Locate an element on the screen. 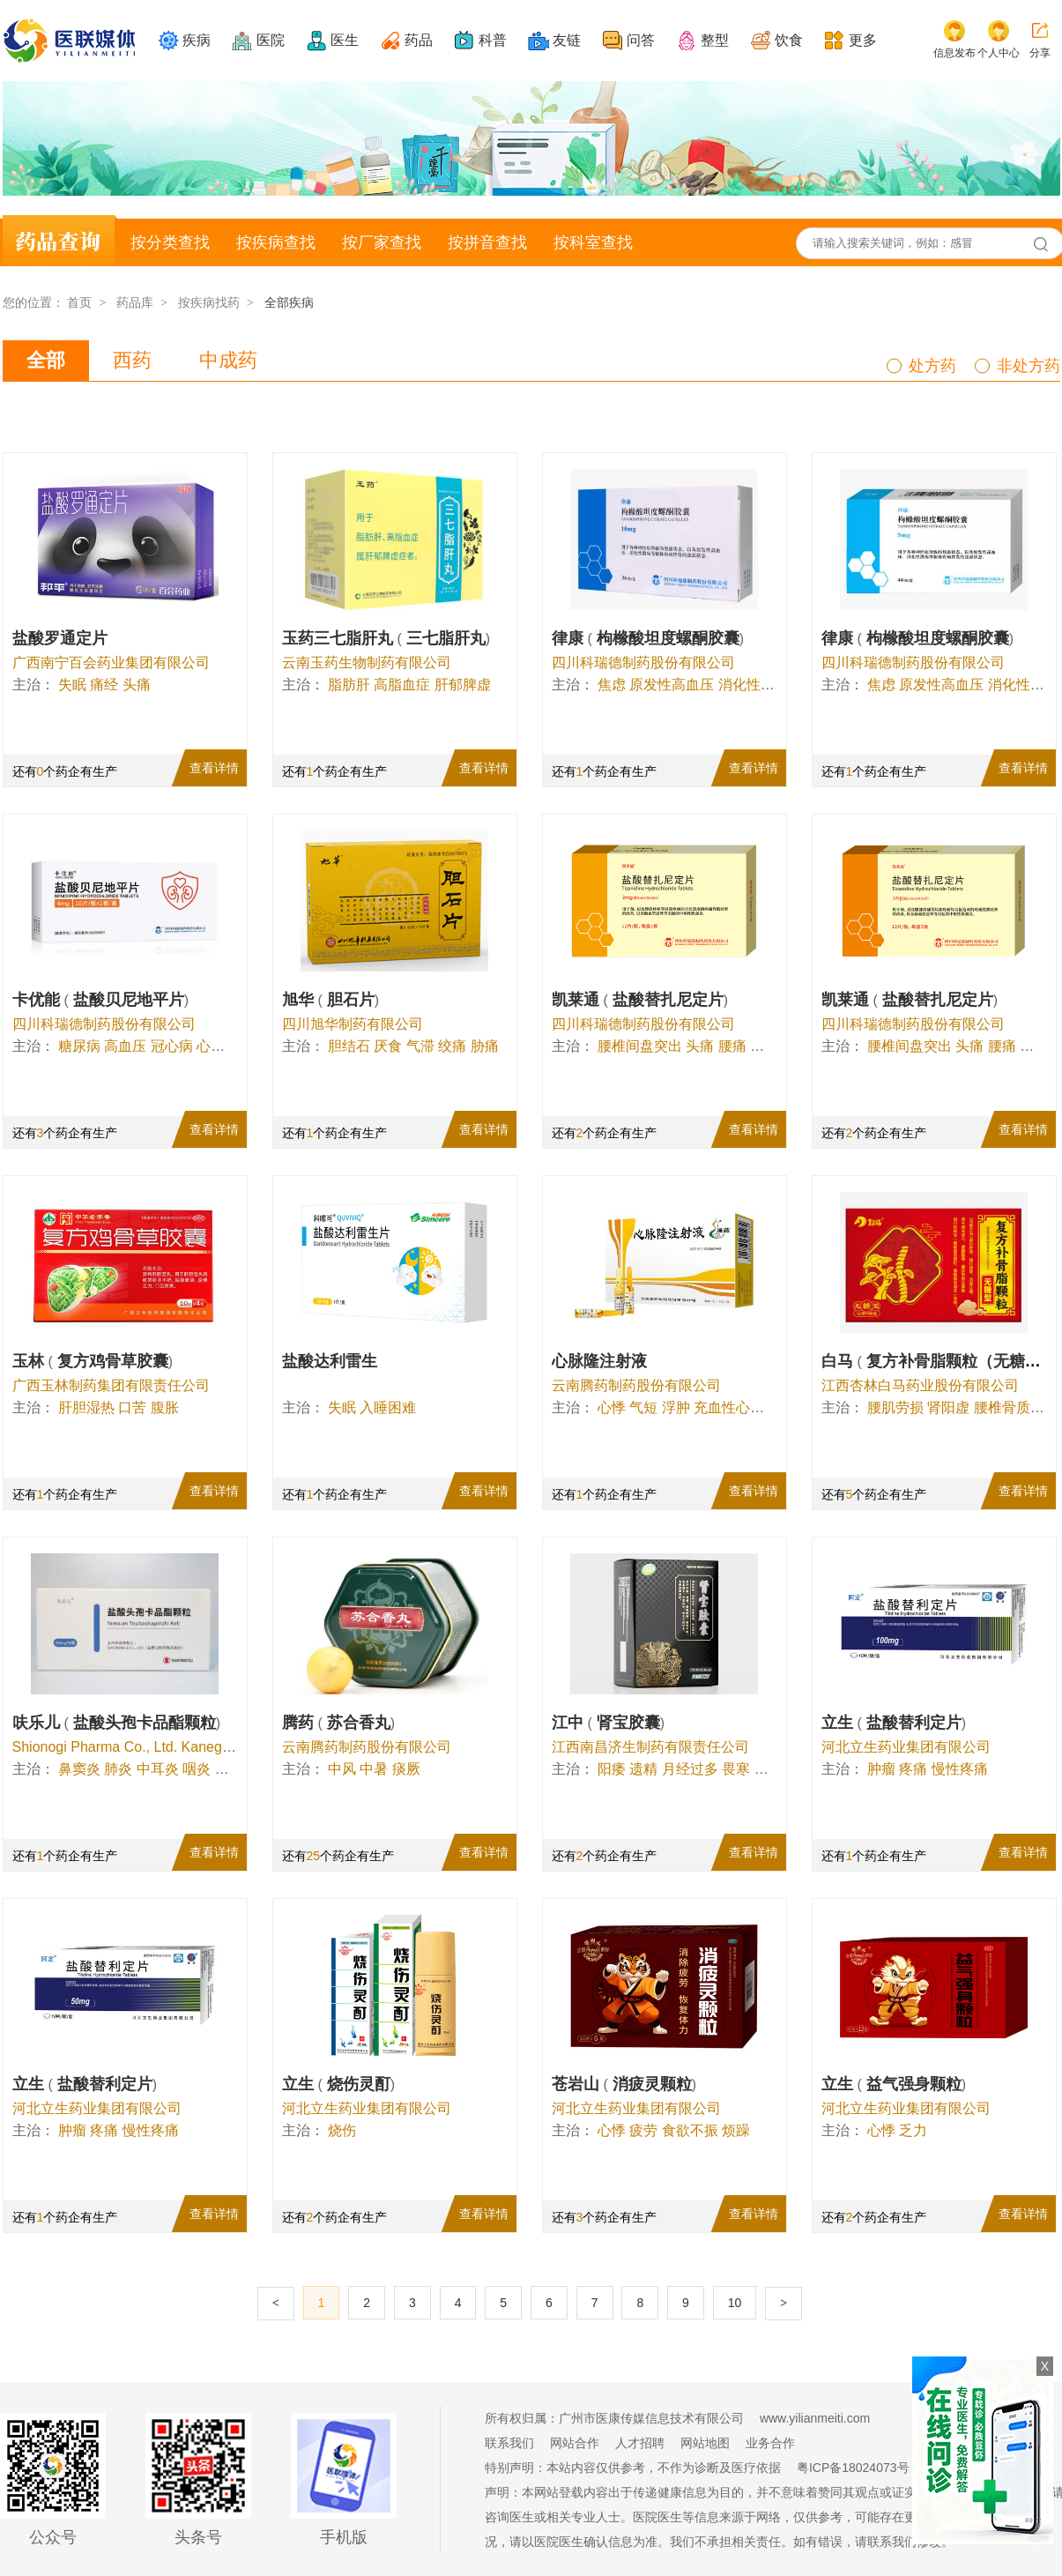  江西杏林白马药业股份有限公司 is located at coordinates (920, 1385).